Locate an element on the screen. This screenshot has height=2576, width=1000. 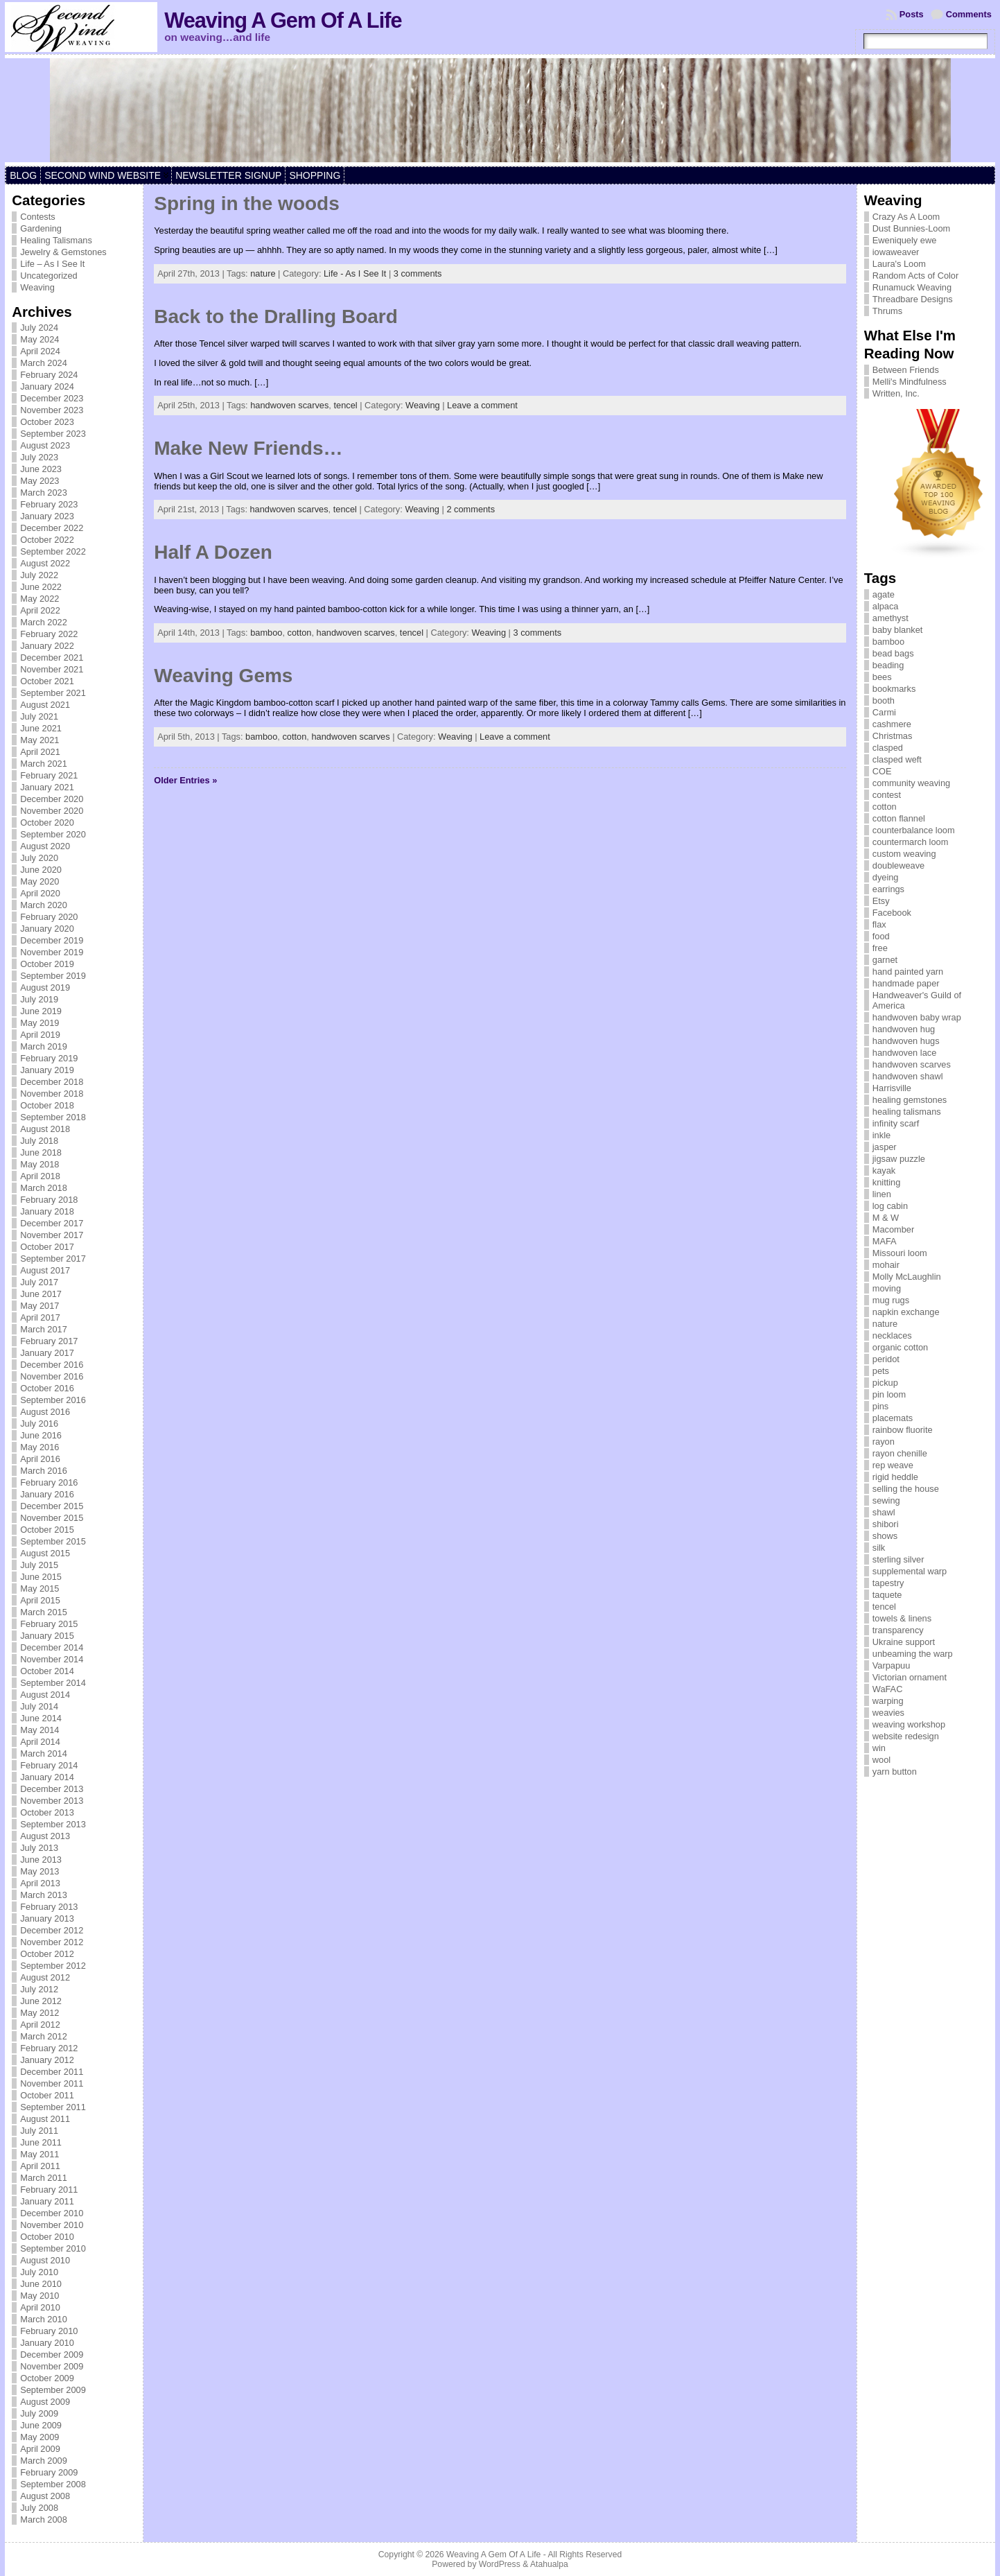
October 2012 is located at coordinates (47, 1954).